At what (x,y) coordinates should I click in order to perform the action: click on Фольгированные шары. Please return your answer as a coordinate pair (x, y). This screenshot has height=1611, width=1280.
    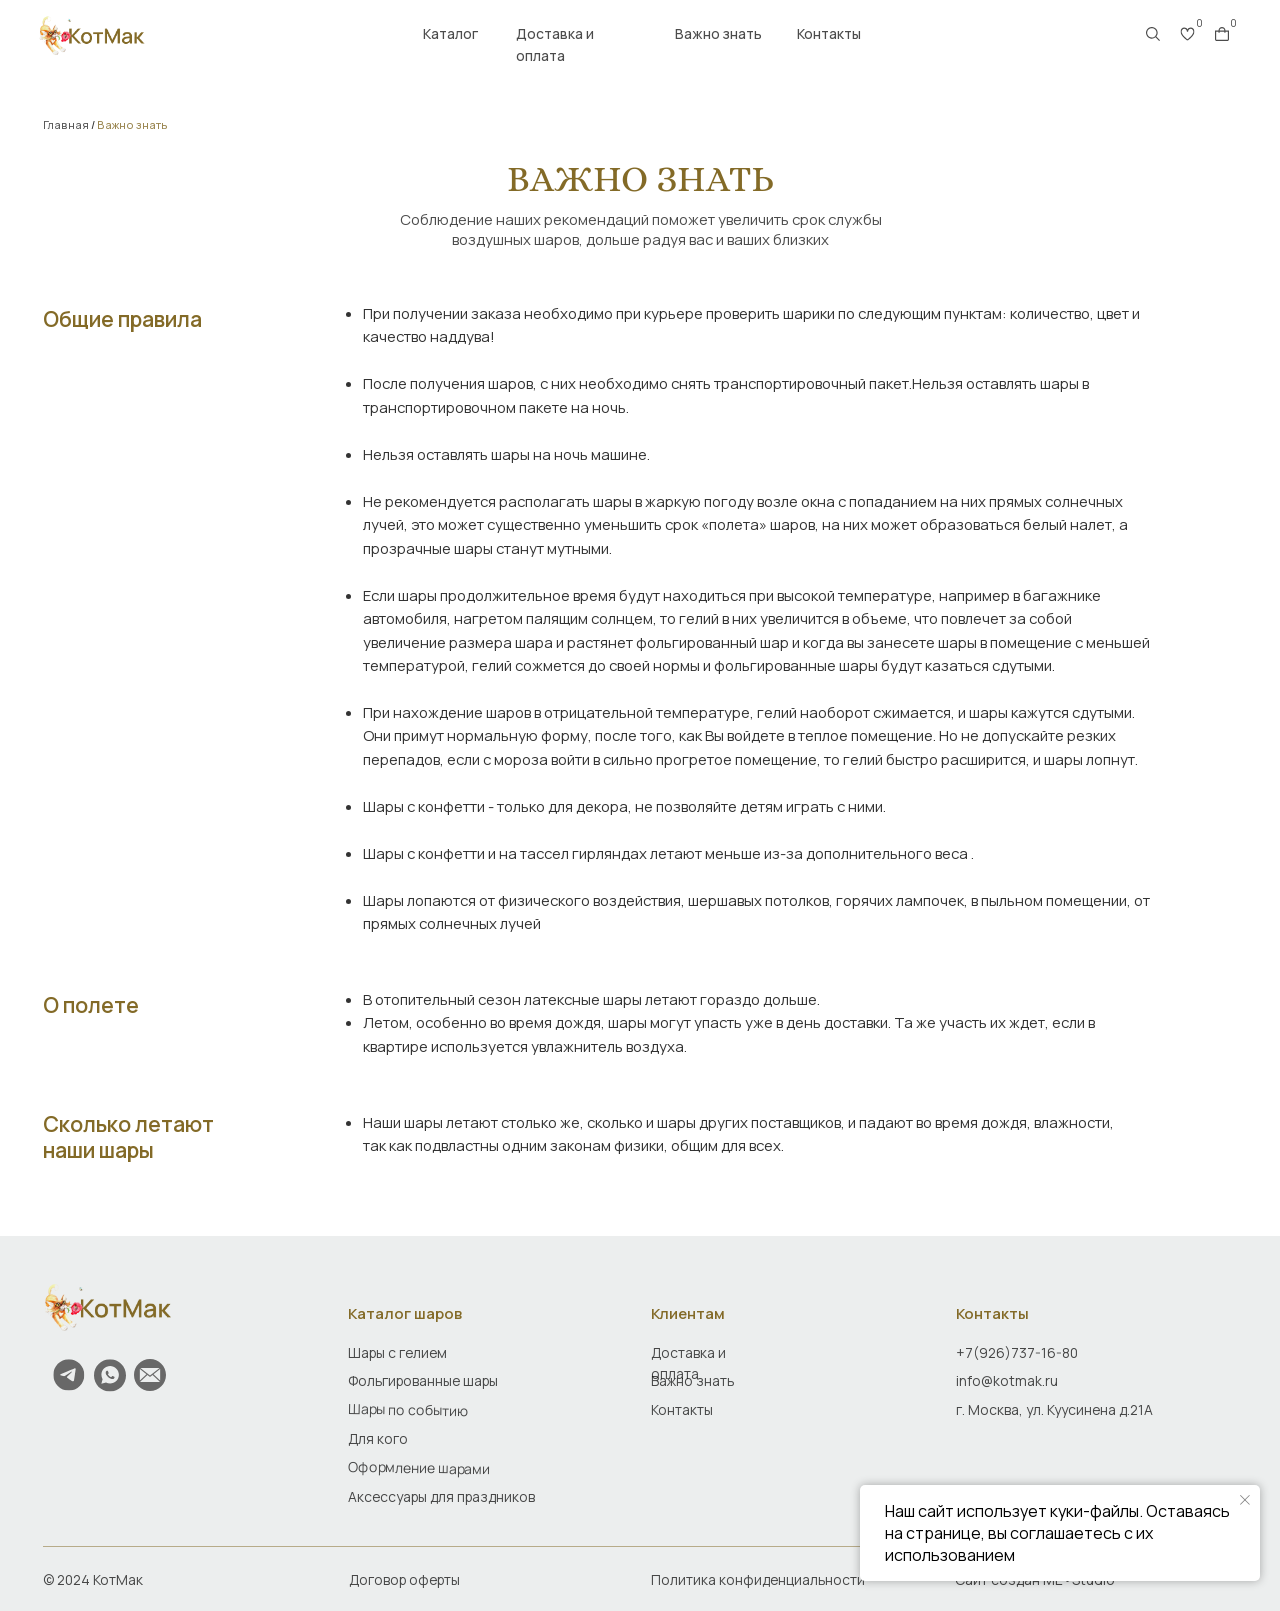
    Looking at the image, I should click on (423, 1380).